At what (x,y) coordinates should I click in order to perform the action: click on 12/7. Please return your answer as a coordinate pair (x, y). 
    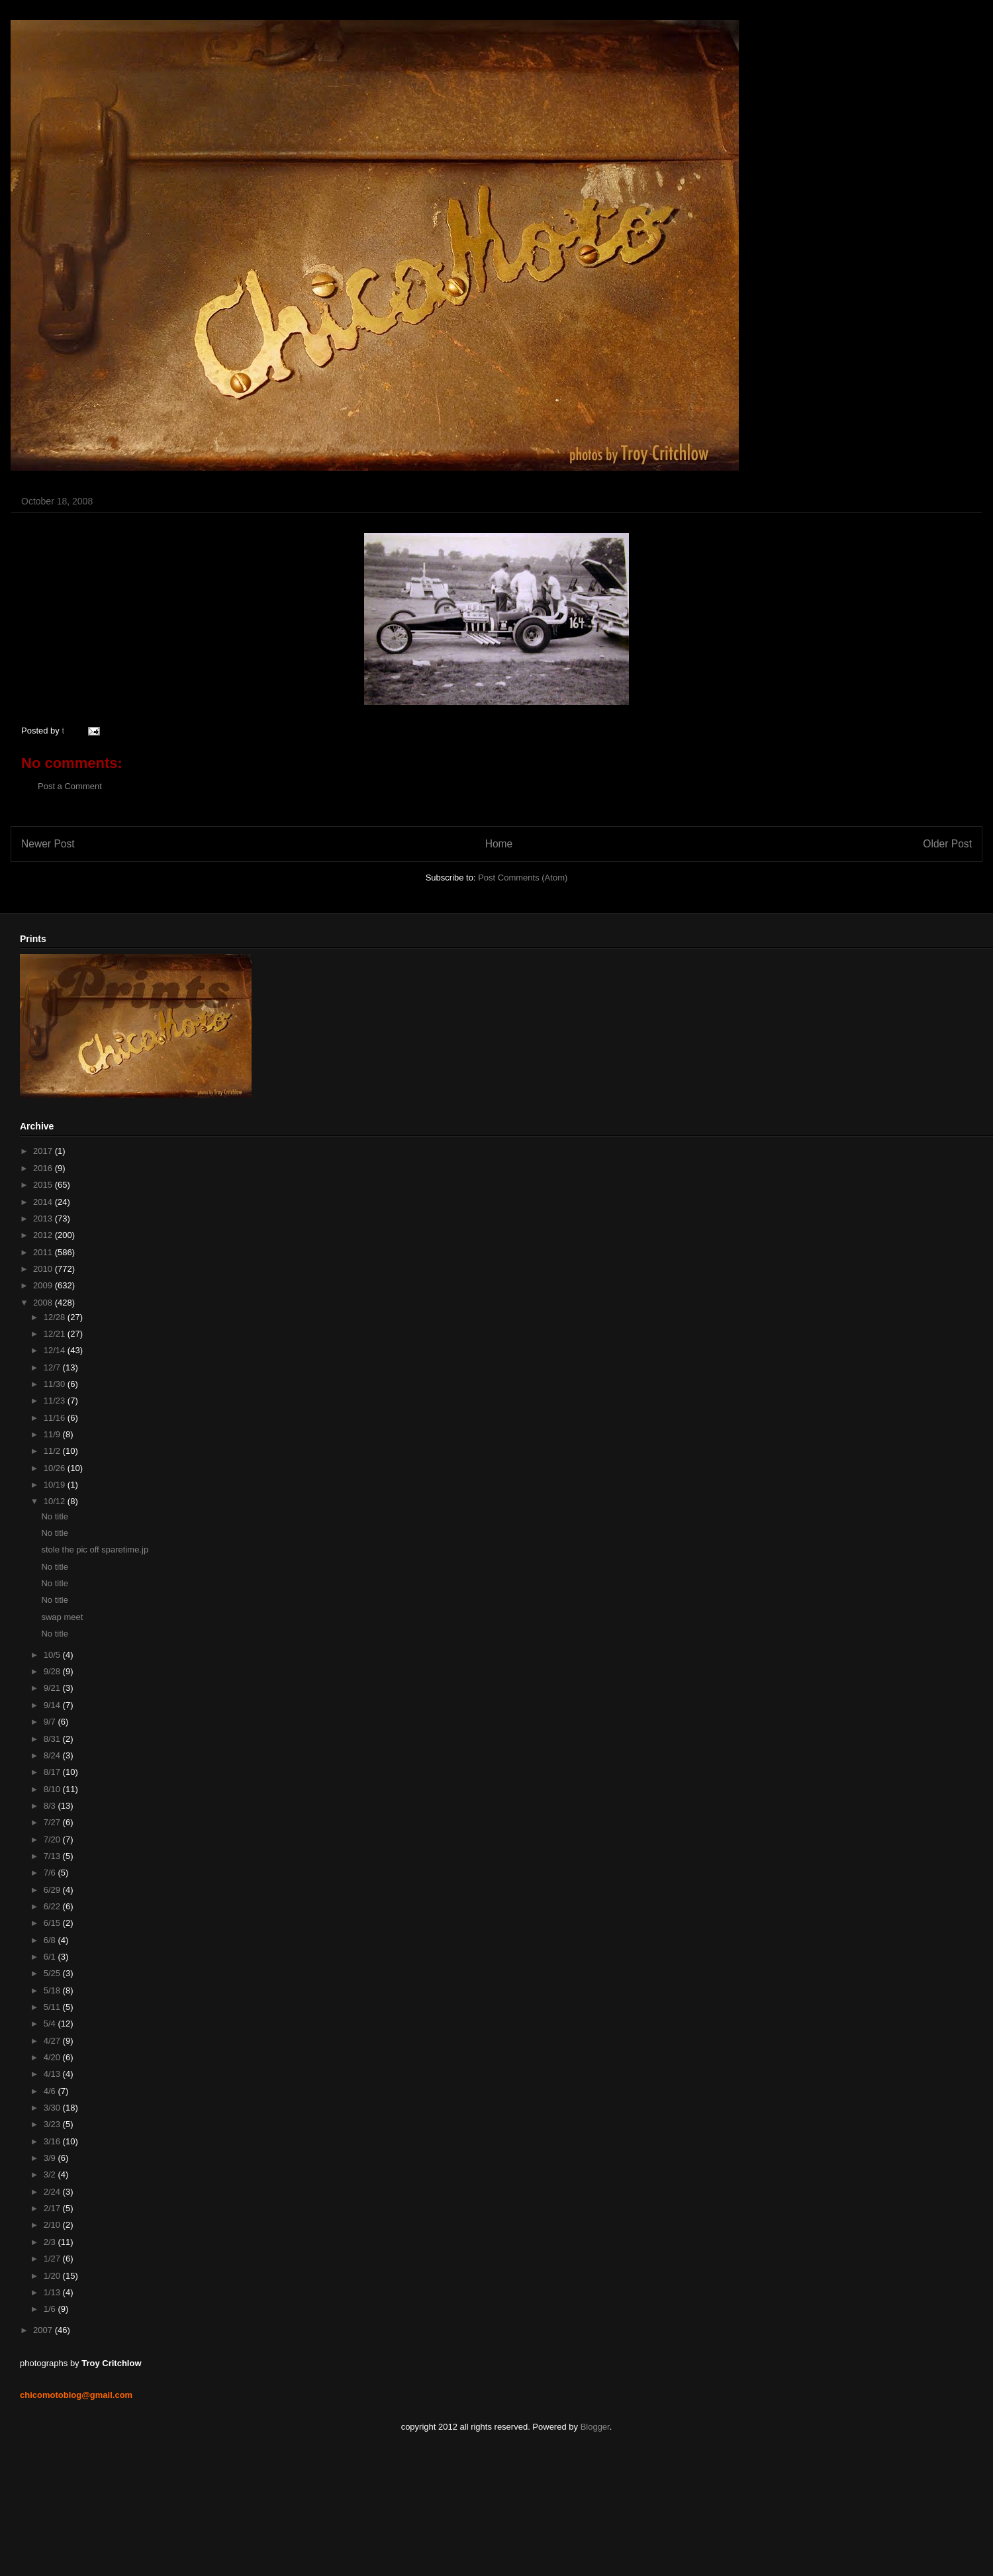
    Looking at the image, I should click on (53, 1367).